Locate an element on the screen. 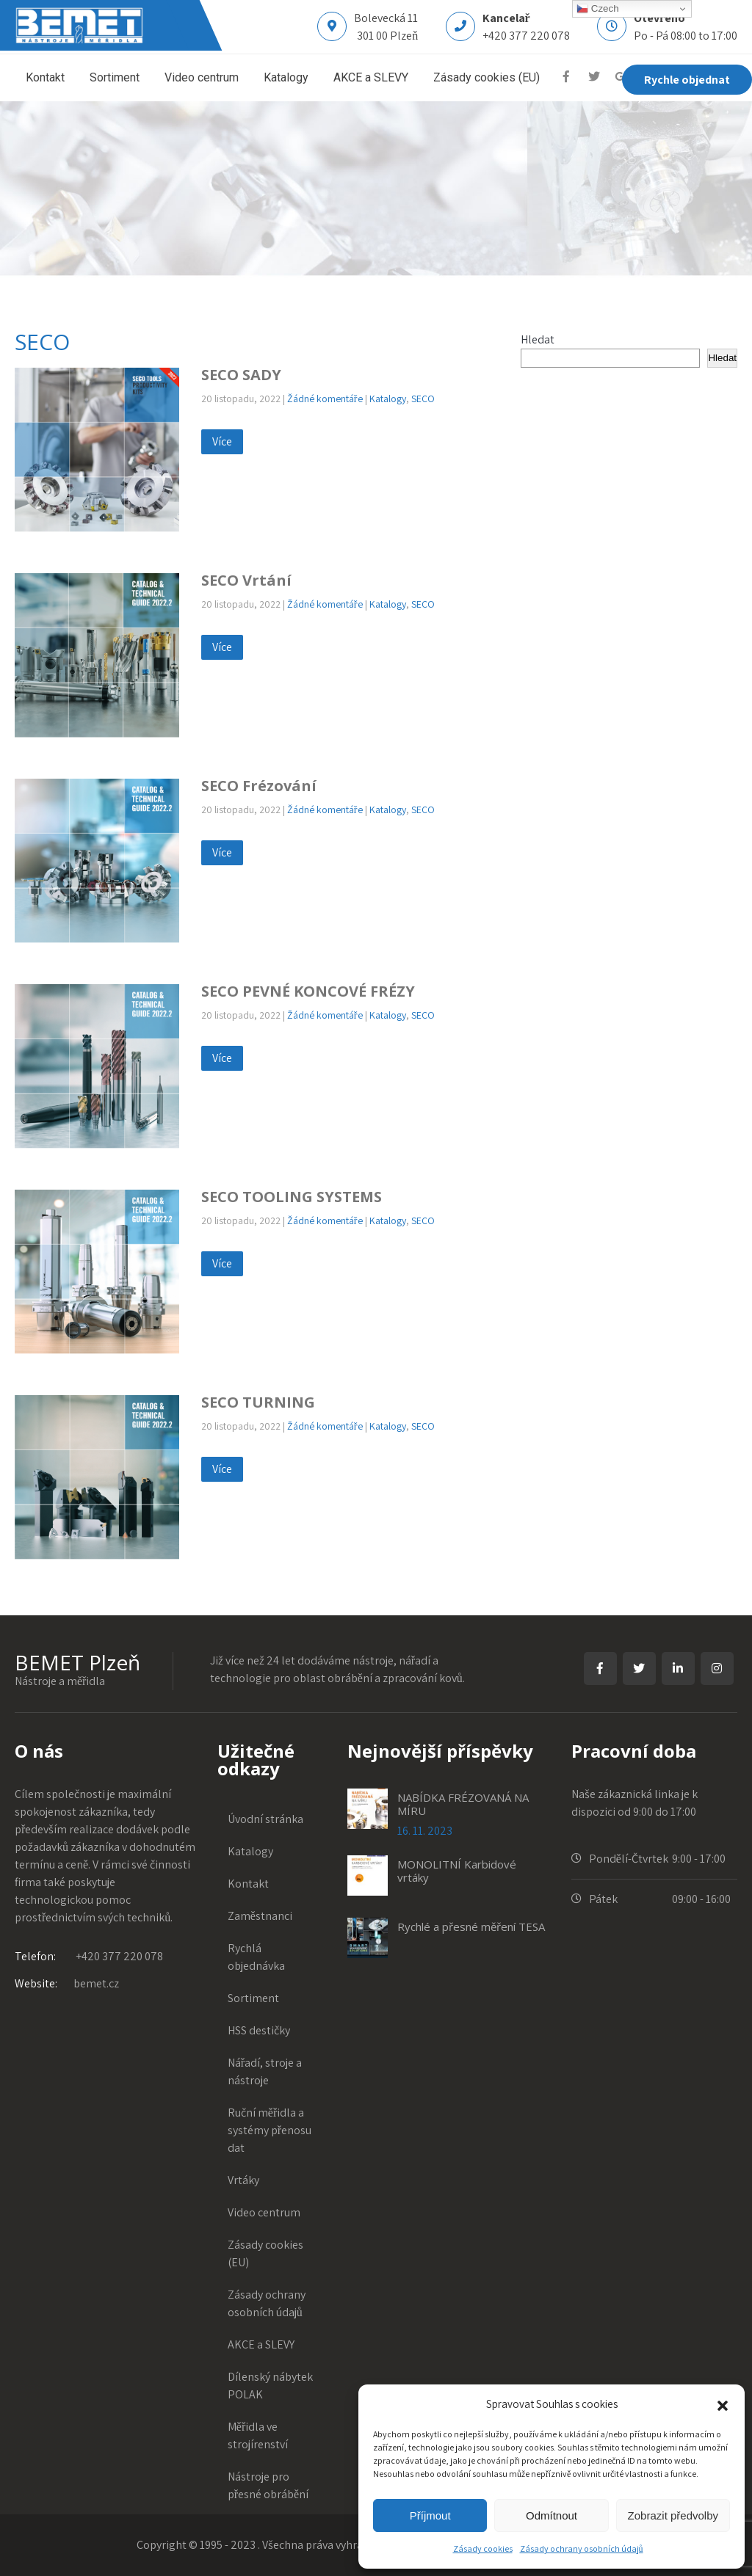 The width and height of the screenshot is (752, 2576). SECO TOOLING SYSTEMS is located at coordinates (291, 1197).